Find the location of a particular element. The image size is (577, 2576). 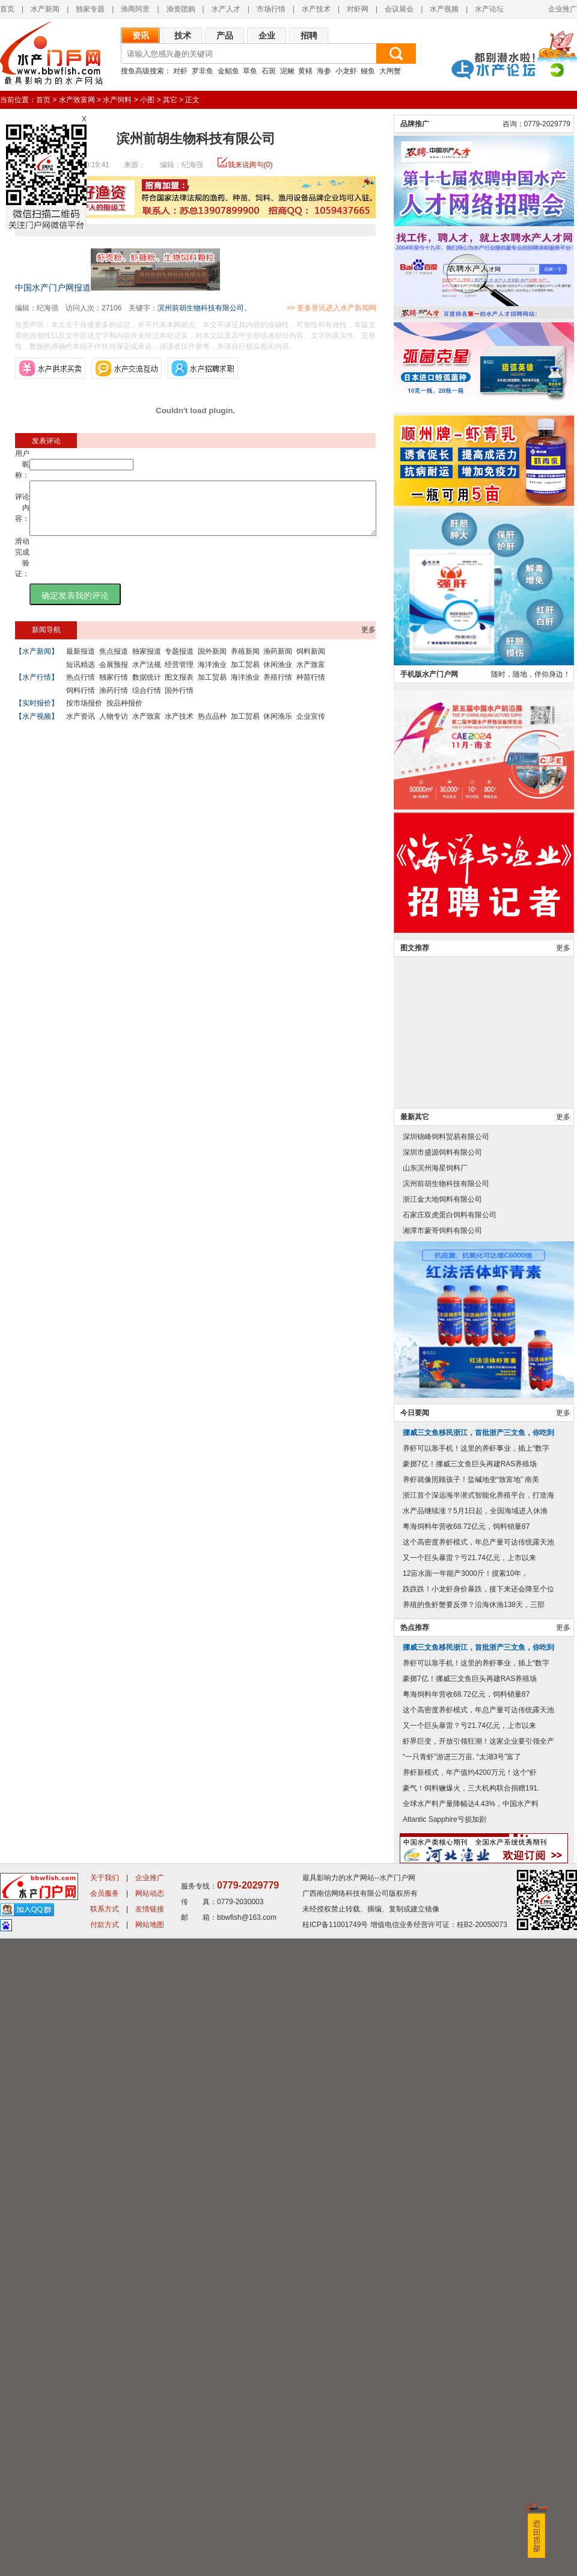

草鱼 is located at coordinates (250, 71).